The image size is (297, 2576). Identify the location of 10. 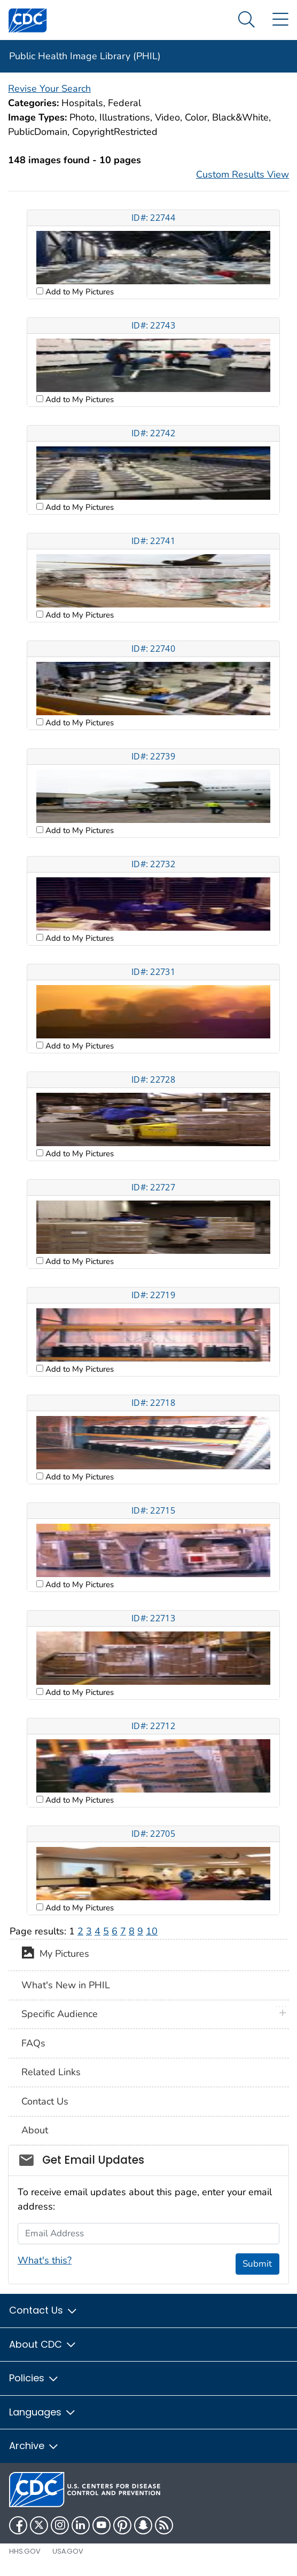
(152, 1931).